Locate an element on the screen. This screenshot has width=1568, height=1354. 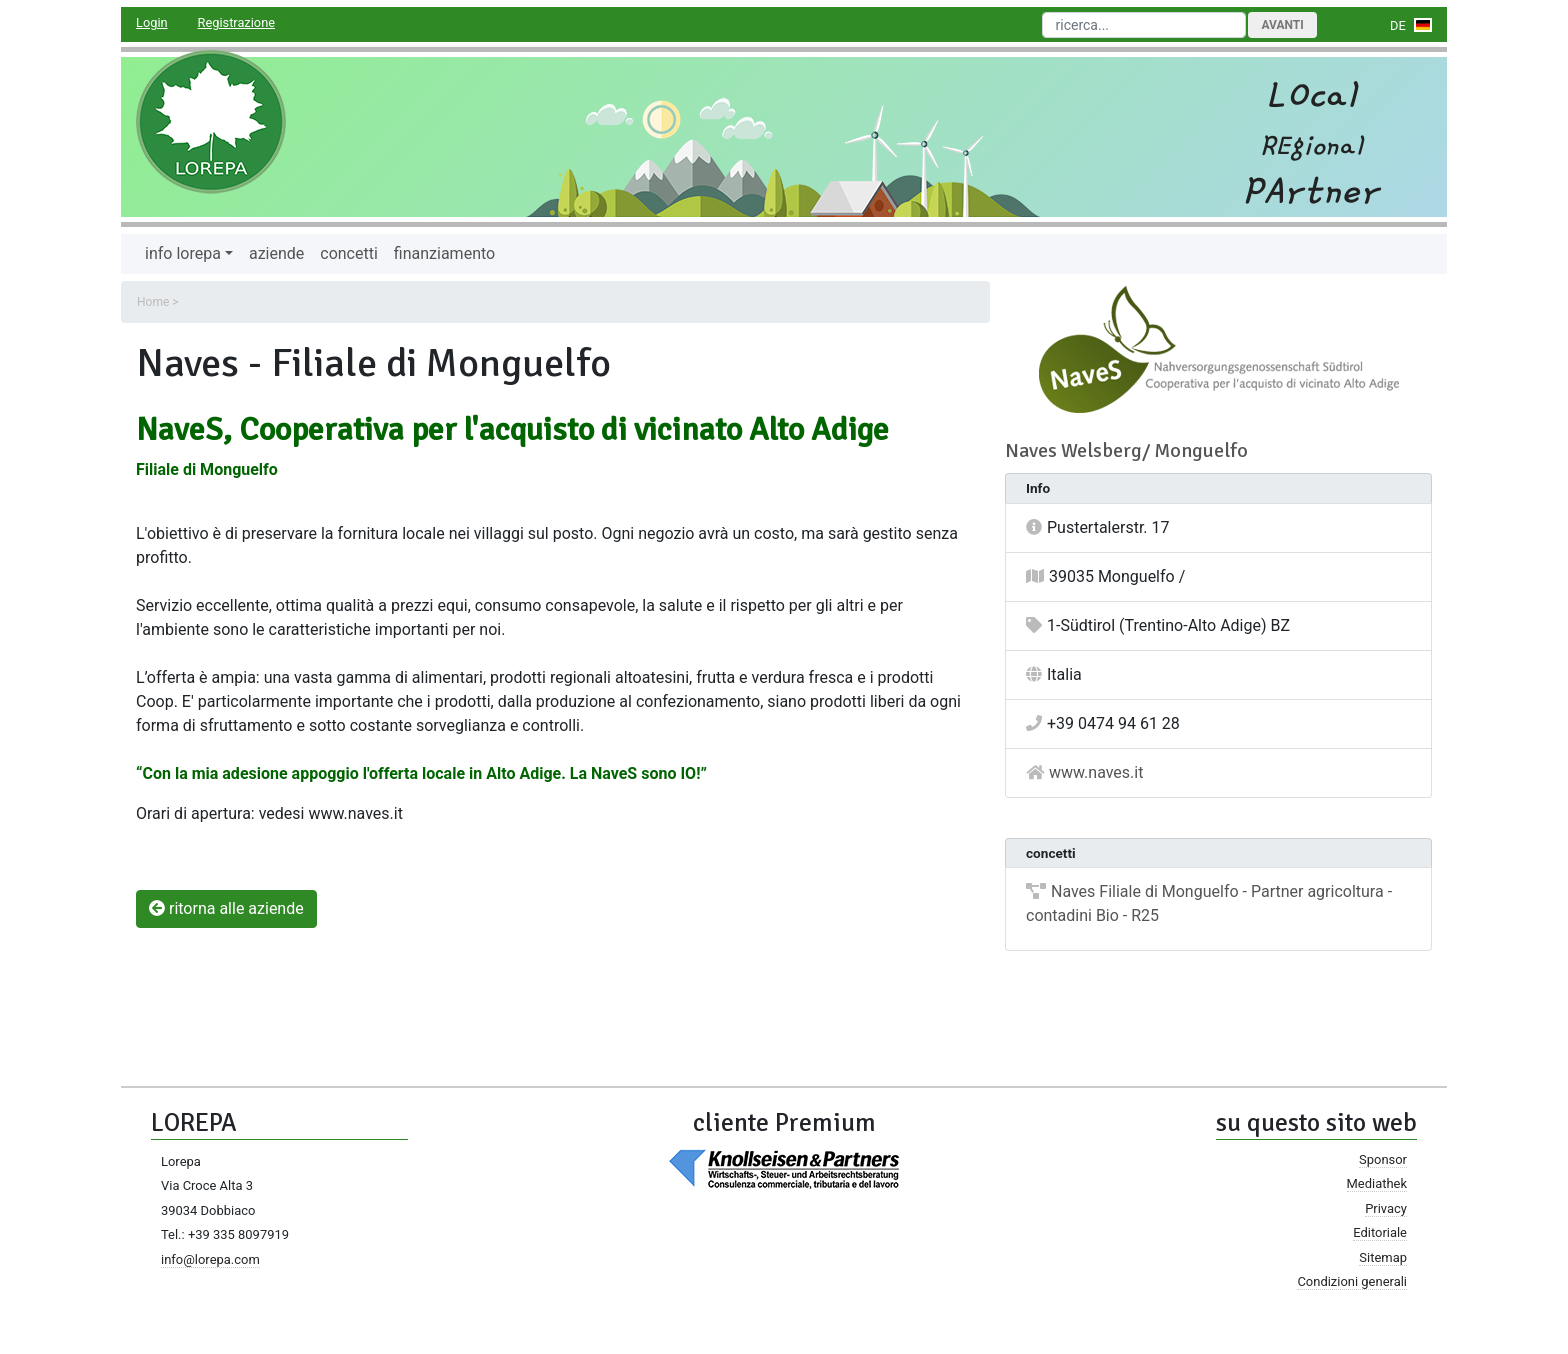
Sponsor is located at coordinates (1383, 1159).